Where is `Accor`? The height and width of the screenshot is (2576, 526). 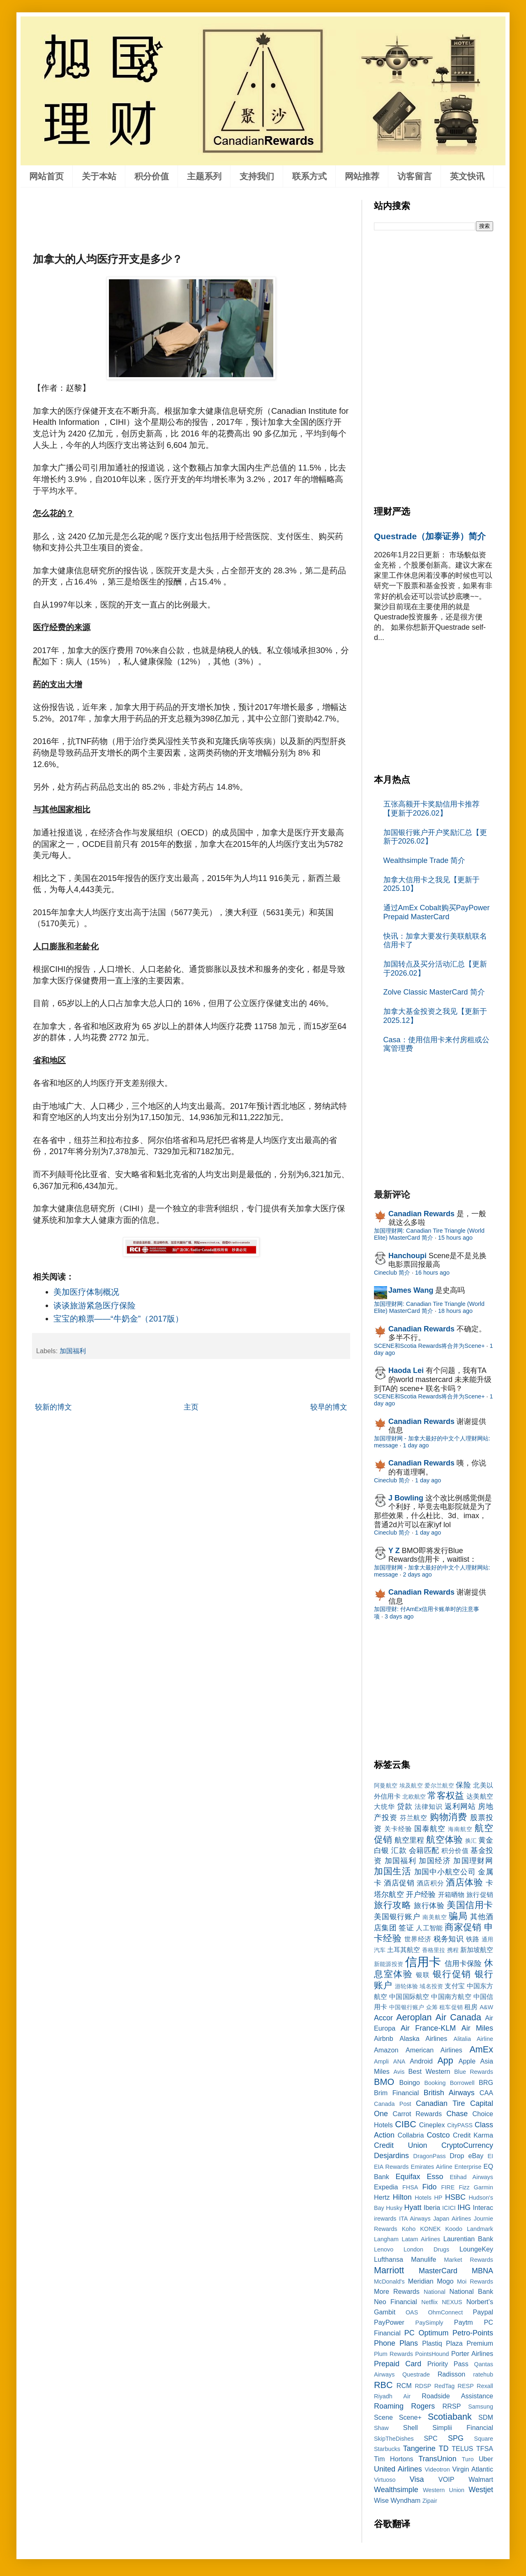 Accor is located at coordinates (383, 2018).